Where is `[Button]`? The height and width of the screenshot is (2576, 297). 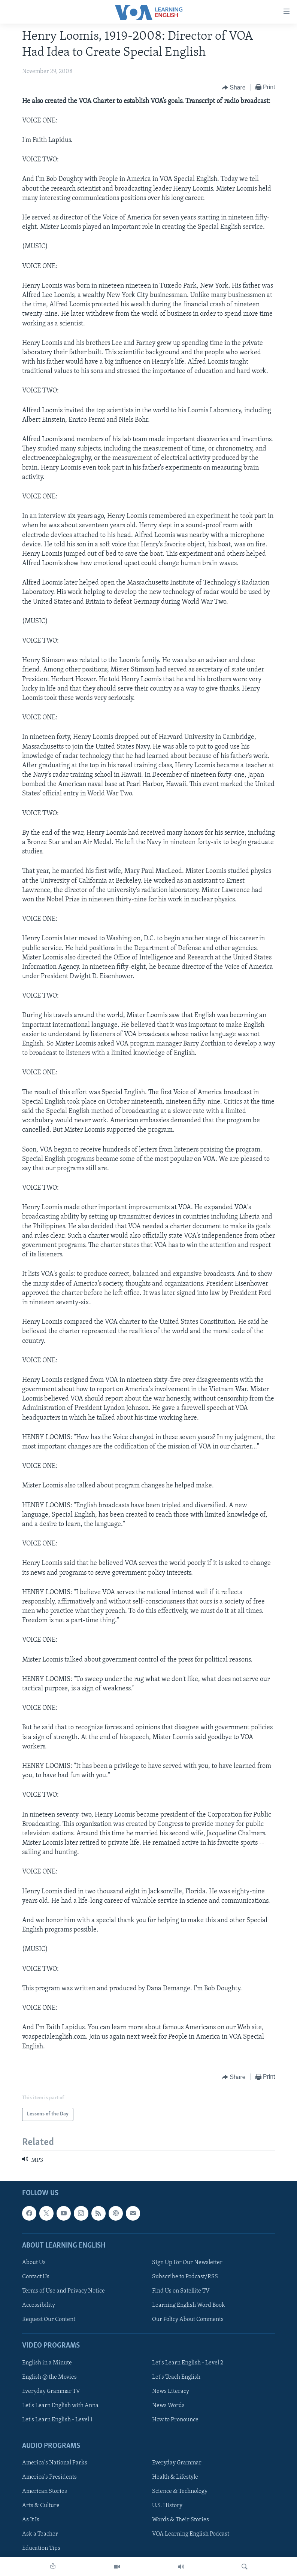
[Button] is located at coordinates (234, 88).